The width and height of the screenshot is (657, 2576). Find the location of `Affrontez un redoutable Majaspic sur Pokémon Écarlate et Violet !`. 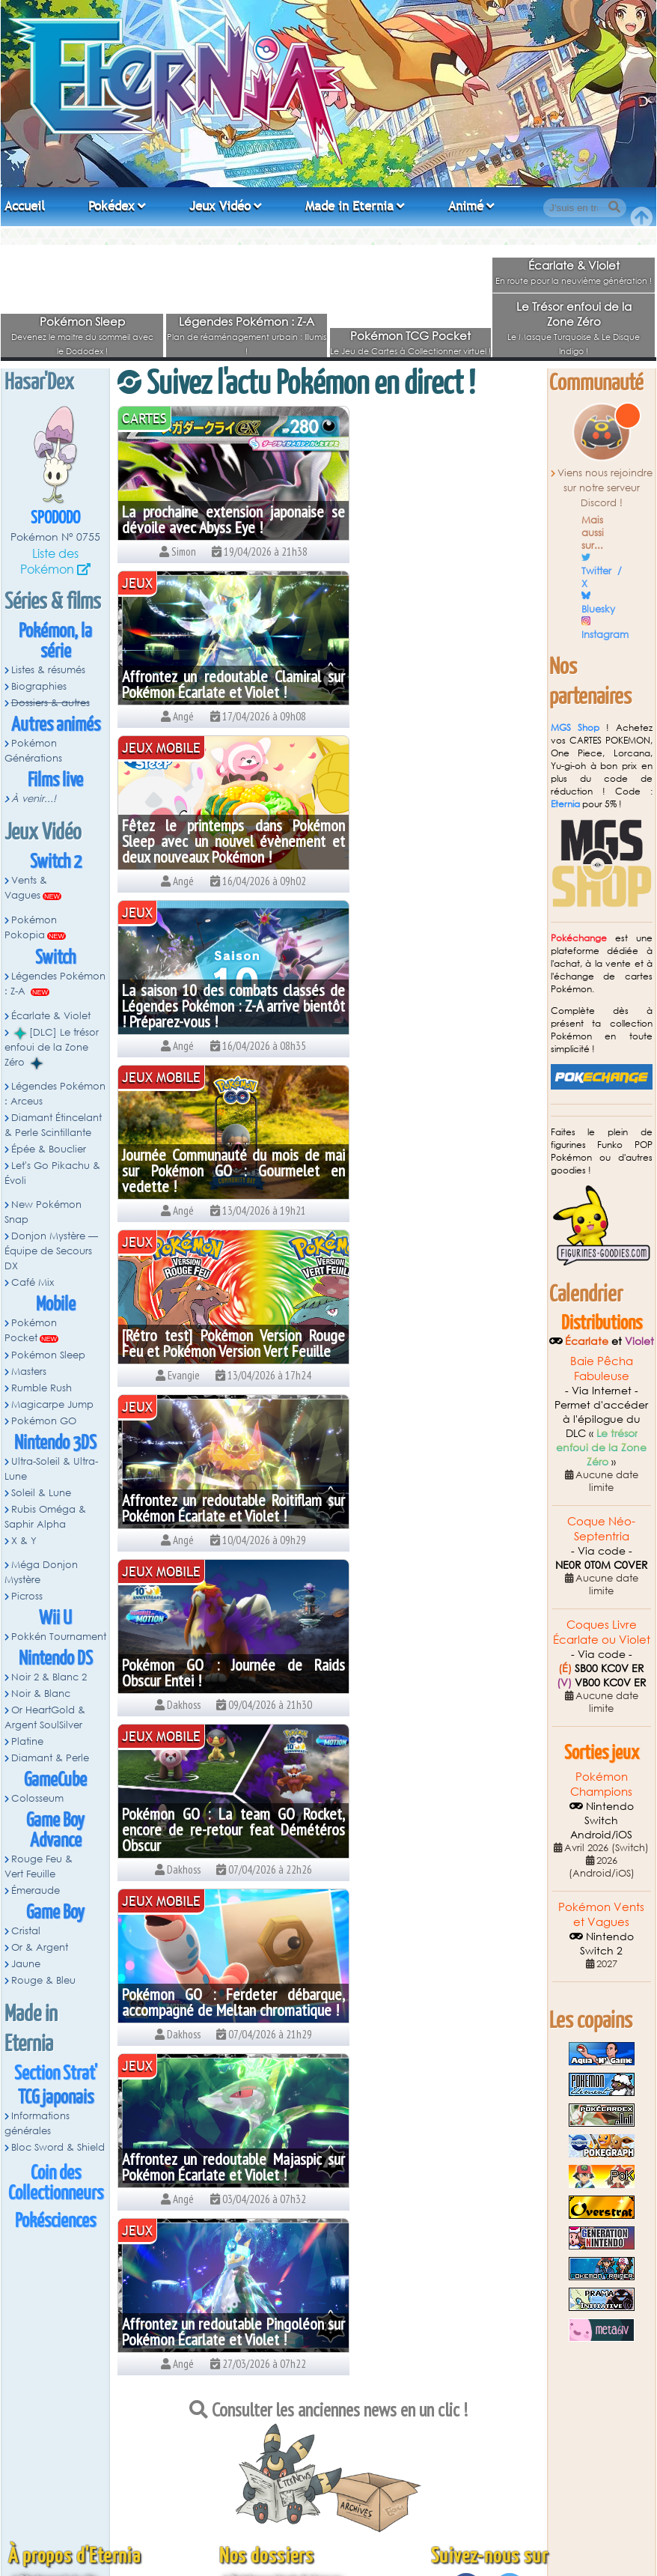

Affrontez un redoutable Majaspic sur Pokémon Écarlate et Violet ! is located at coordinates (221, 1343).